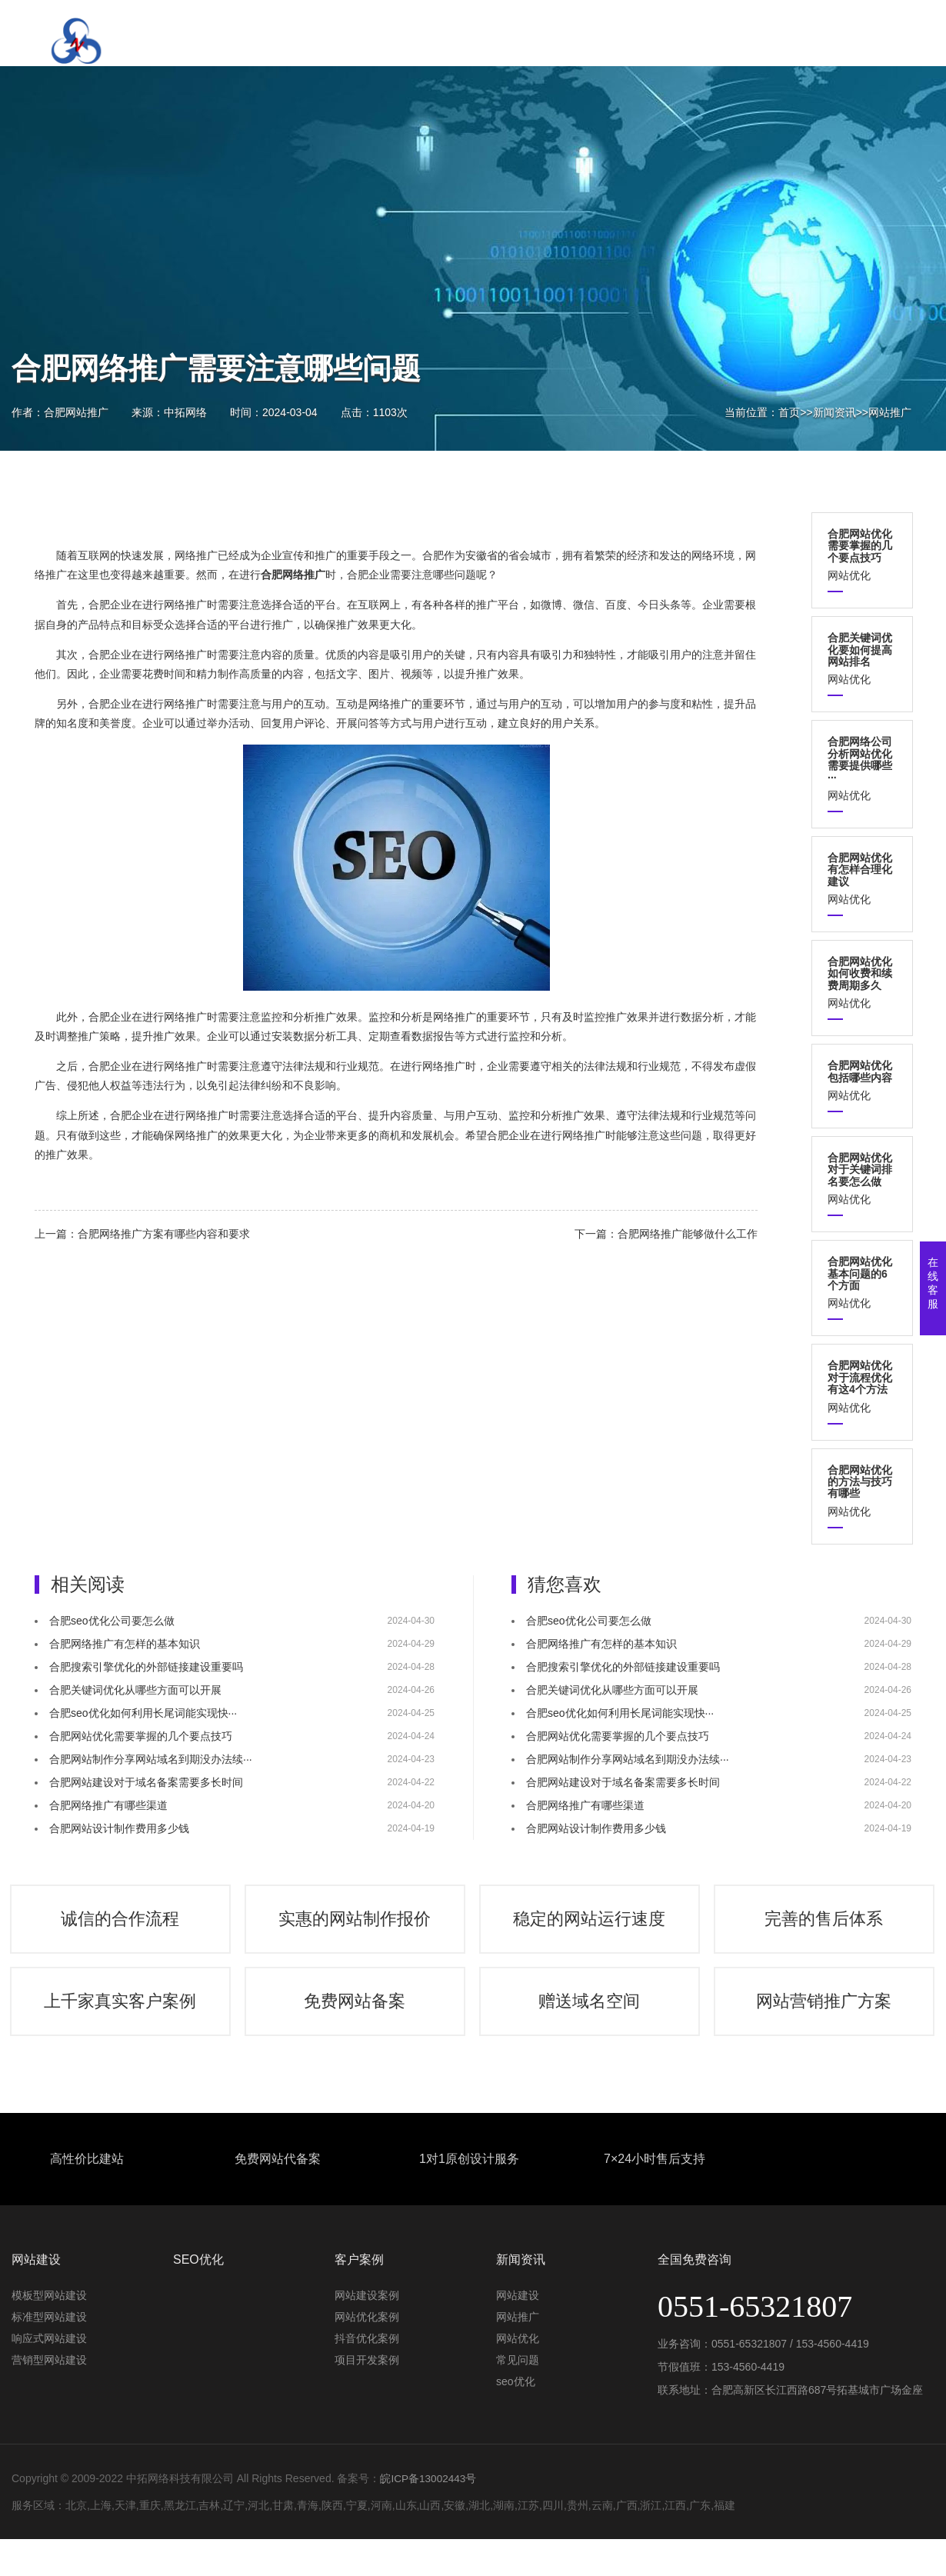 Image resolution: width=946 pixels, height=2576 pixels. I want to click on 合肥搜索引擎优化的外部链接建设重要吗, so click(146, 1667).